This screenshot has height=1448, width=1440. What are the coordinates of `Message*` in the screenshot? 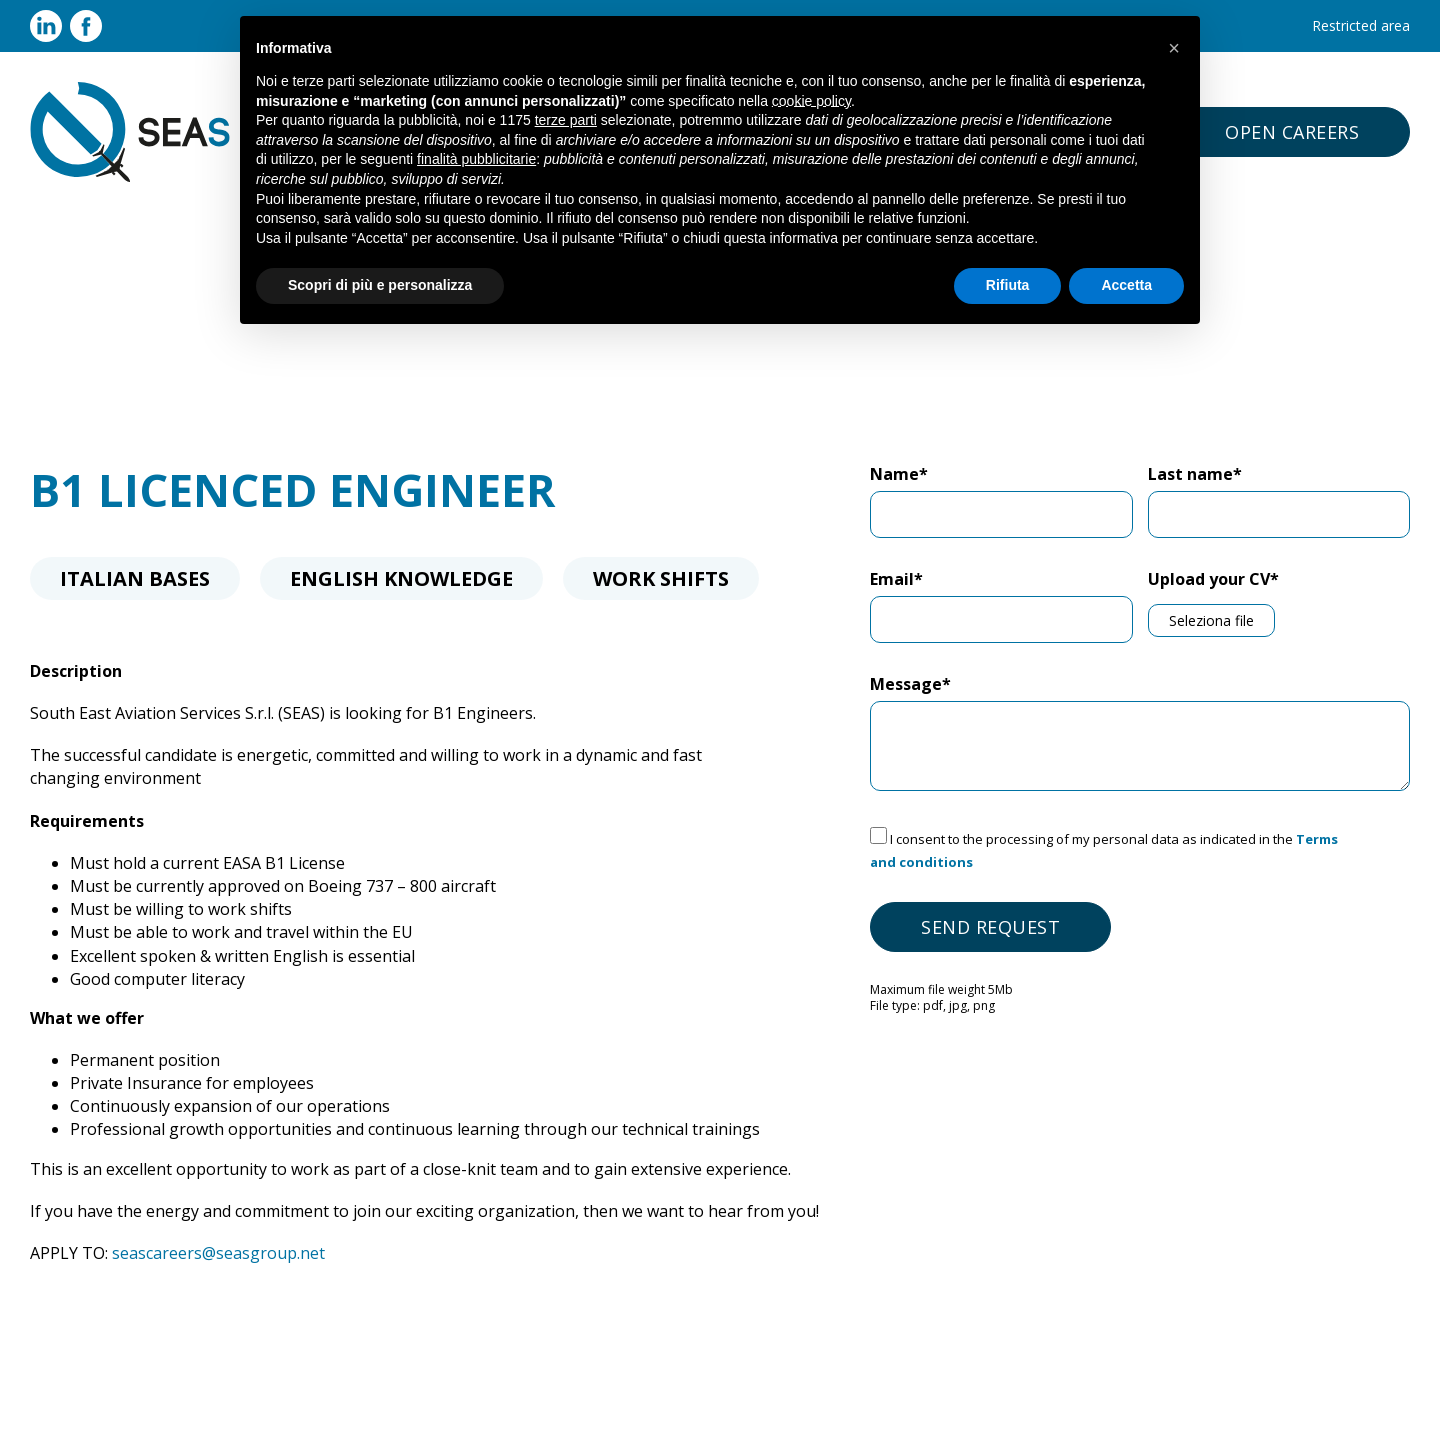 It's located at (910, 684).